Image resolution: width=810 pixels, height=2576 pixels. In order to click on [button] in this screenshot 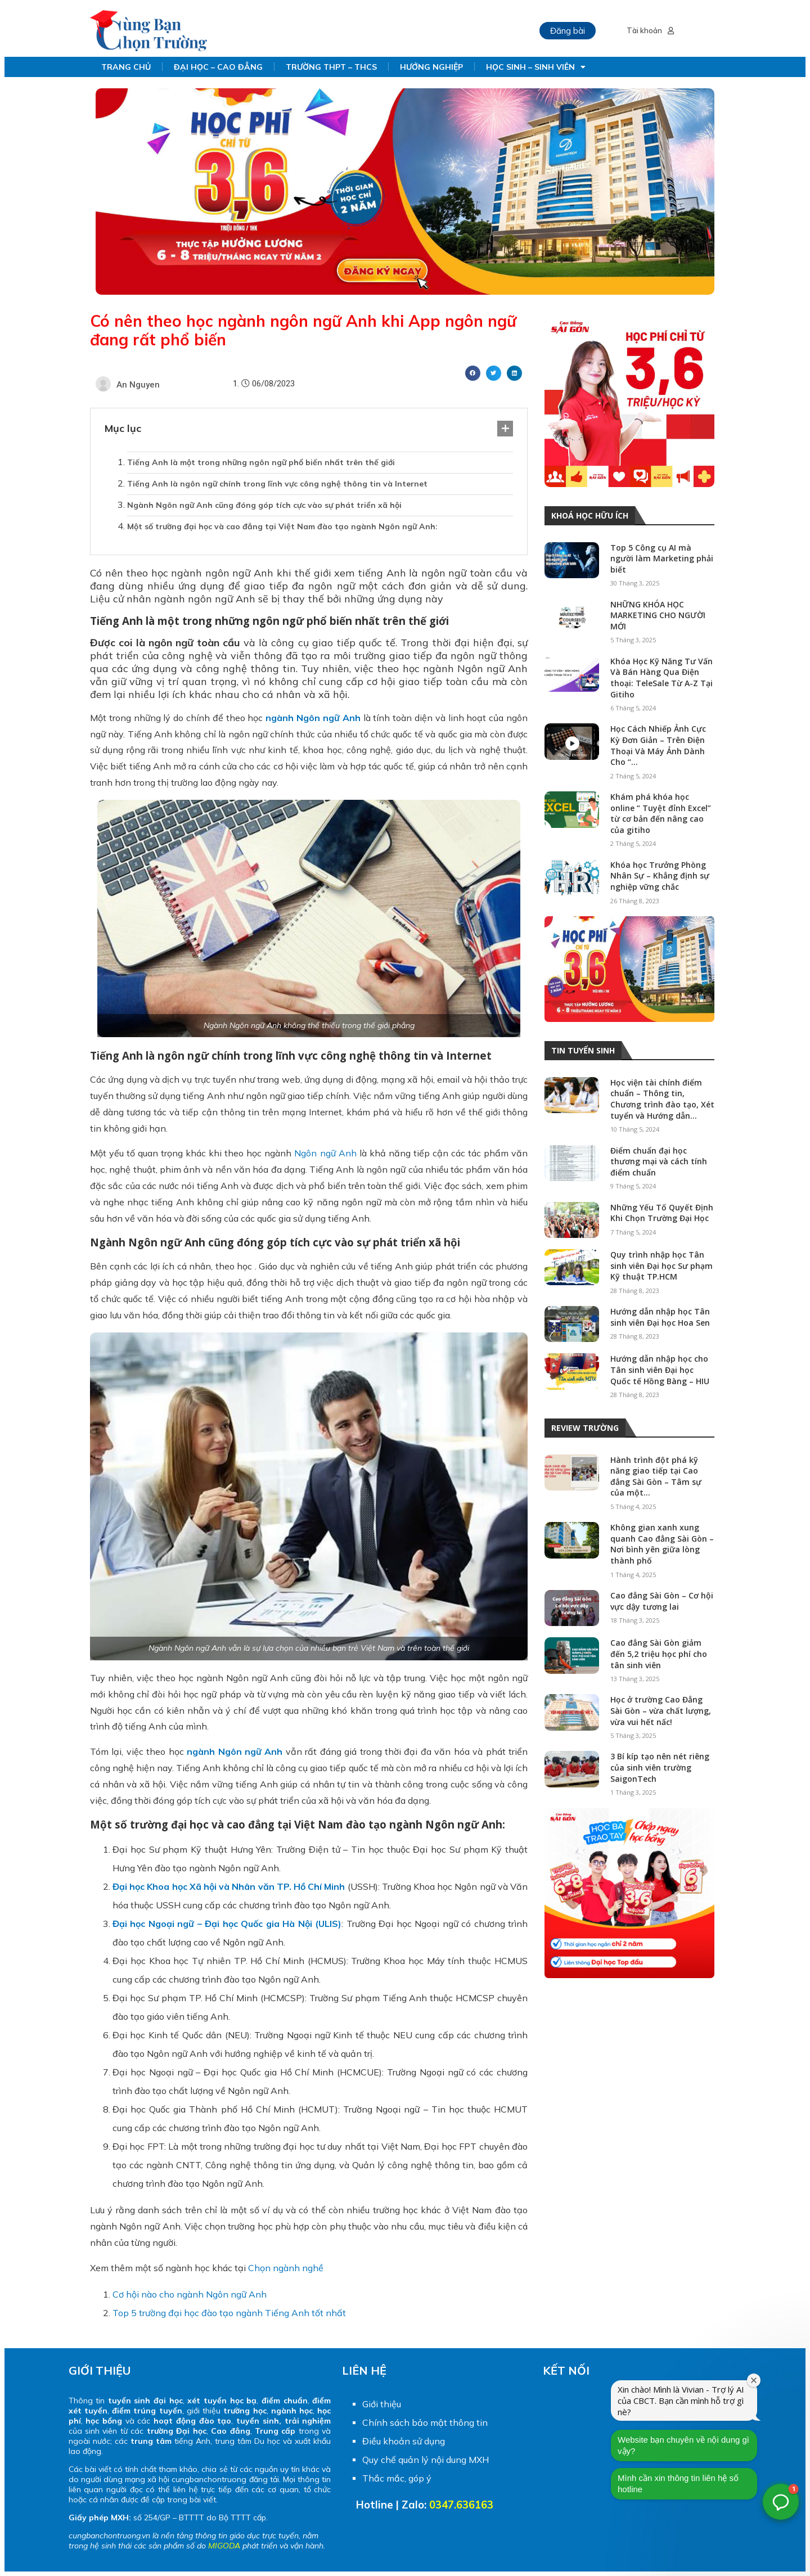, I will do `click(781, 2502)`.